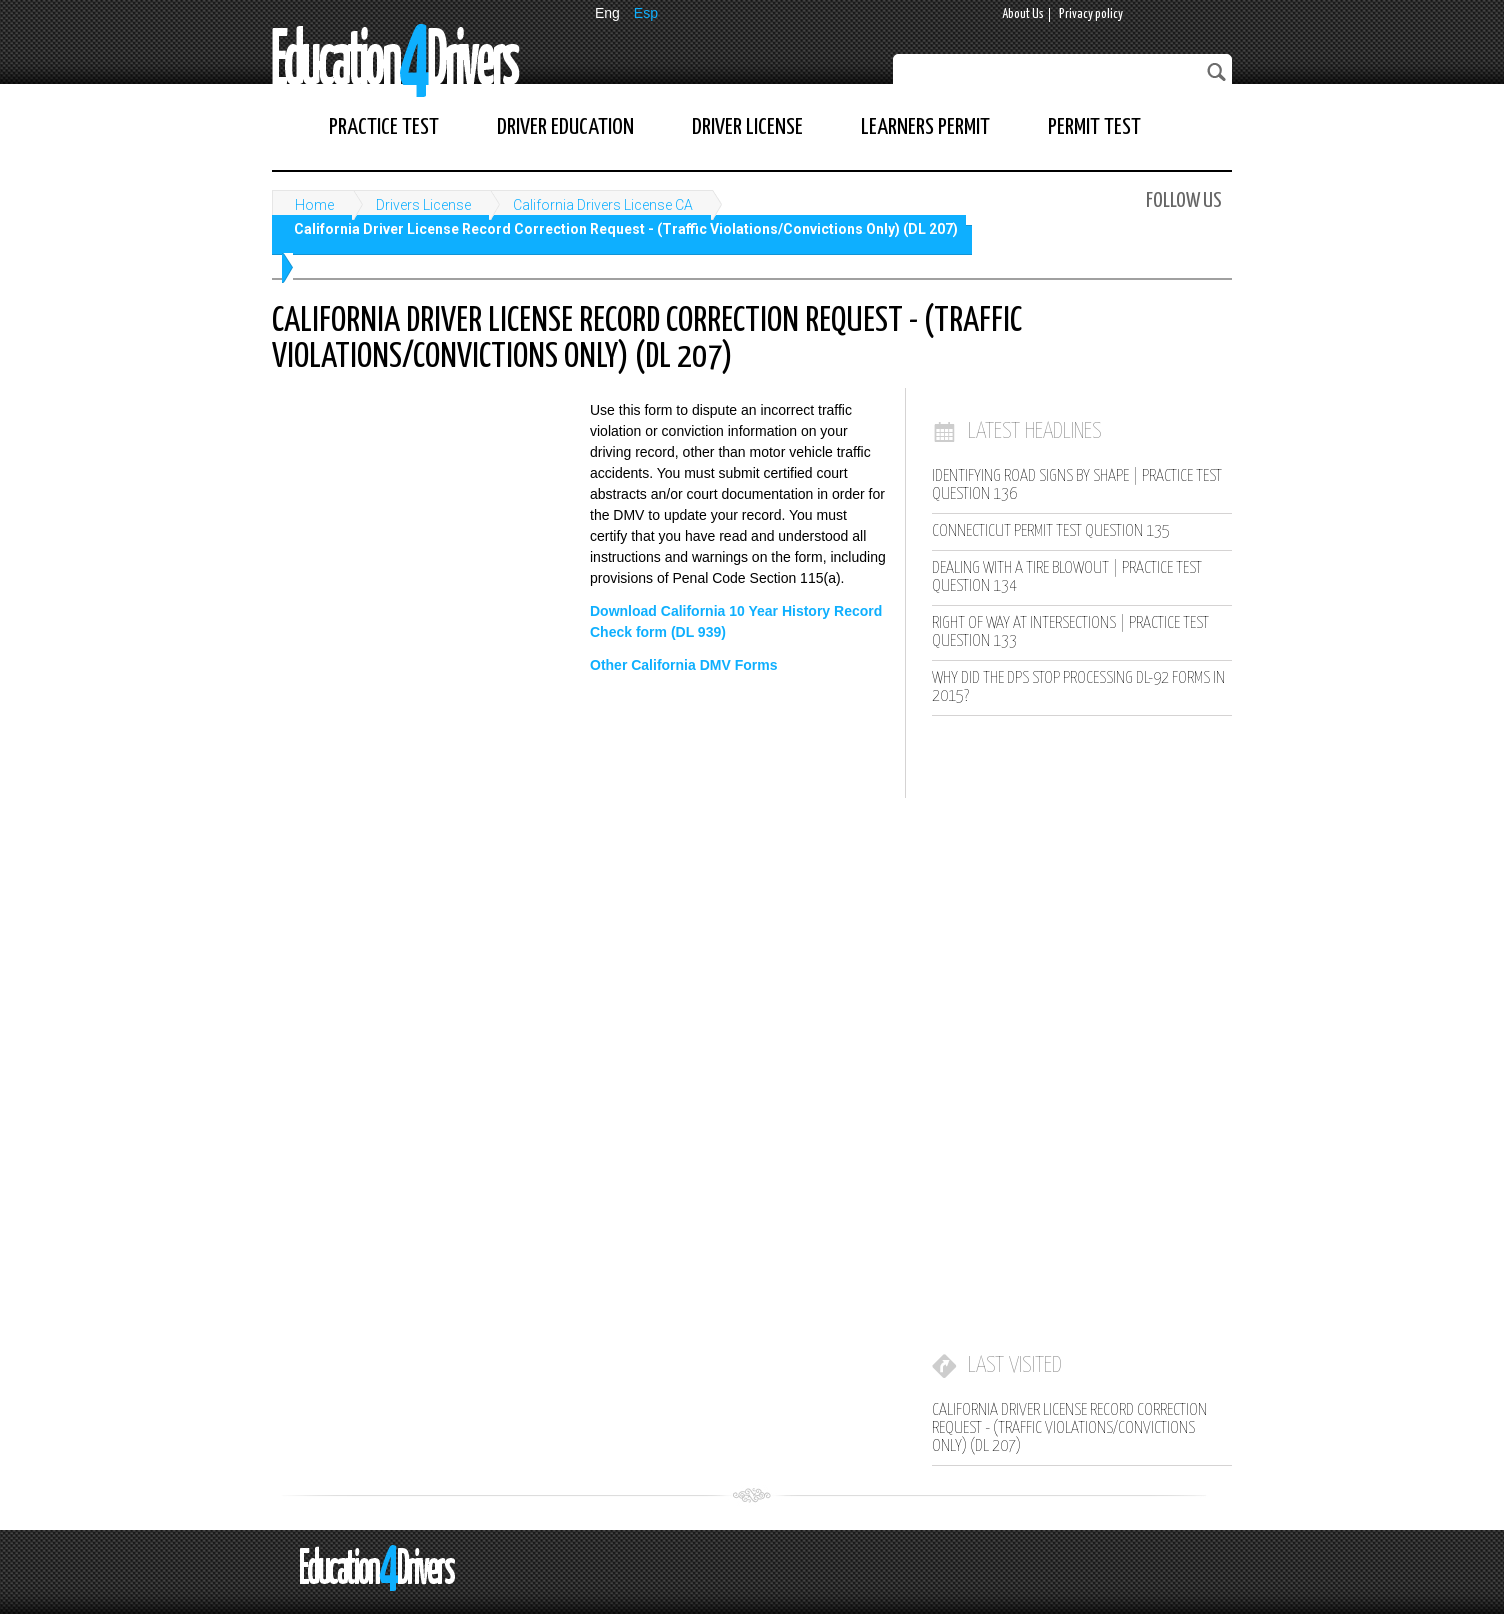  I want to click on Driver Education, so click(565, 127).